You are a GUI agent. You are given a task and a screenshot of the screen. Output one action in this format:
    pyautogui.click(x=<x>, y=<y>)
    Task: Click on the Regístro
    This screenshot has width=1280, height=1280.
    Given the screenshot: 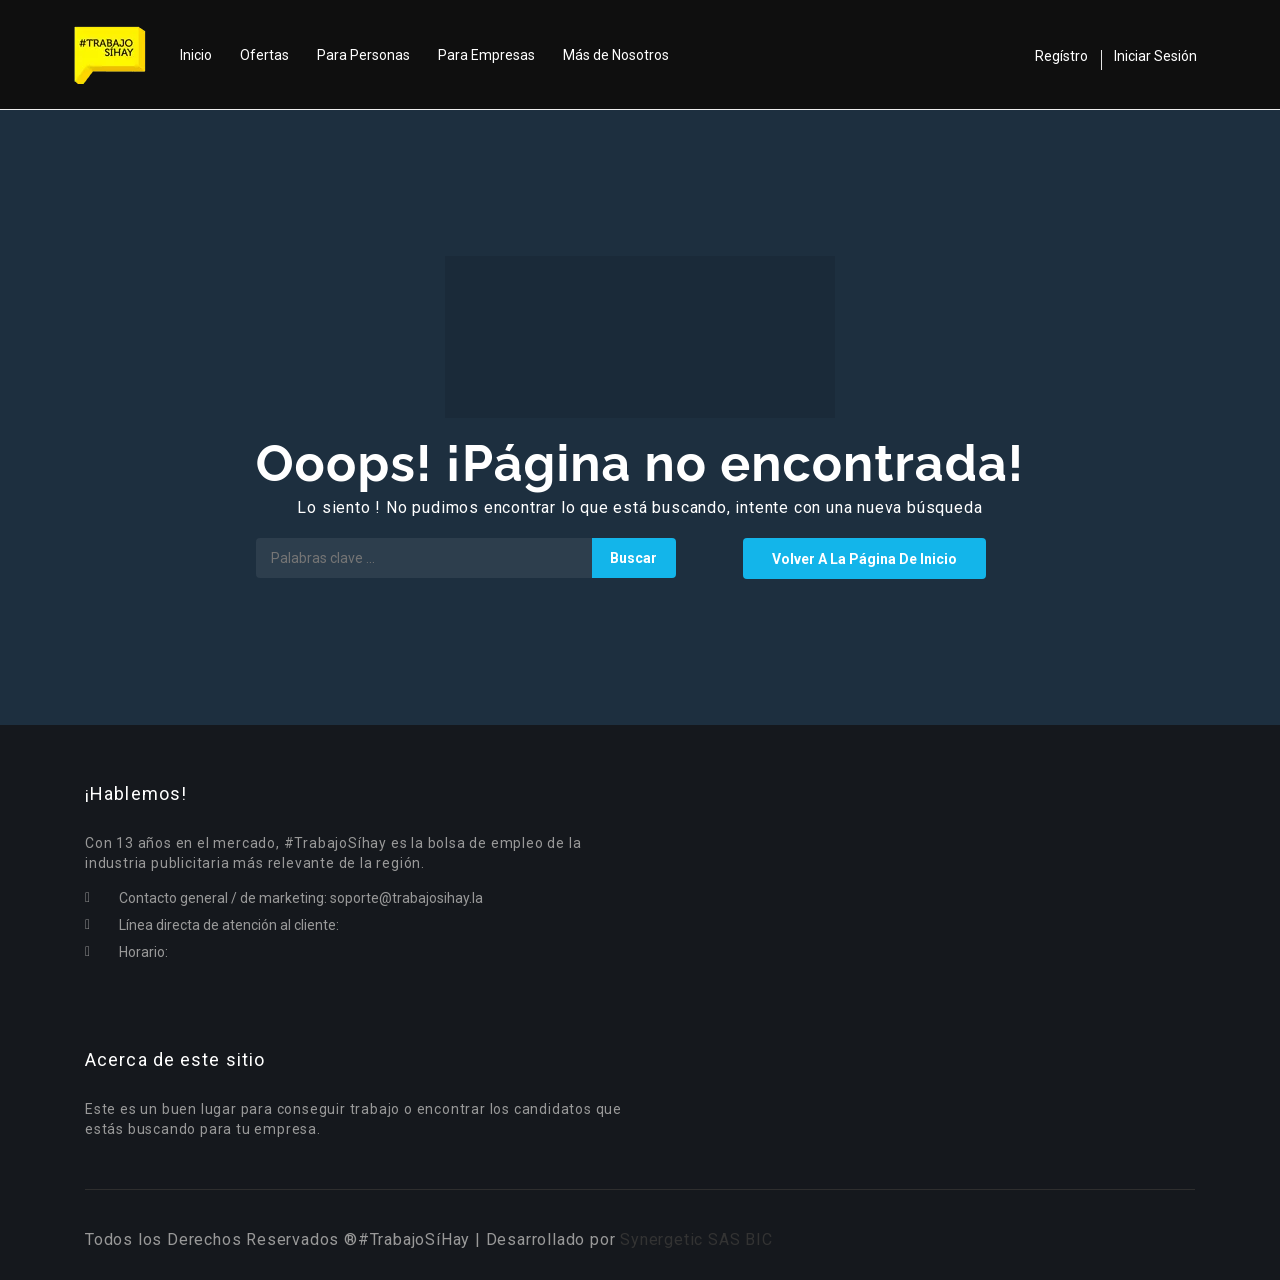 What is the action you would take?
    pyautogui.click(x=1061, y=56)
    